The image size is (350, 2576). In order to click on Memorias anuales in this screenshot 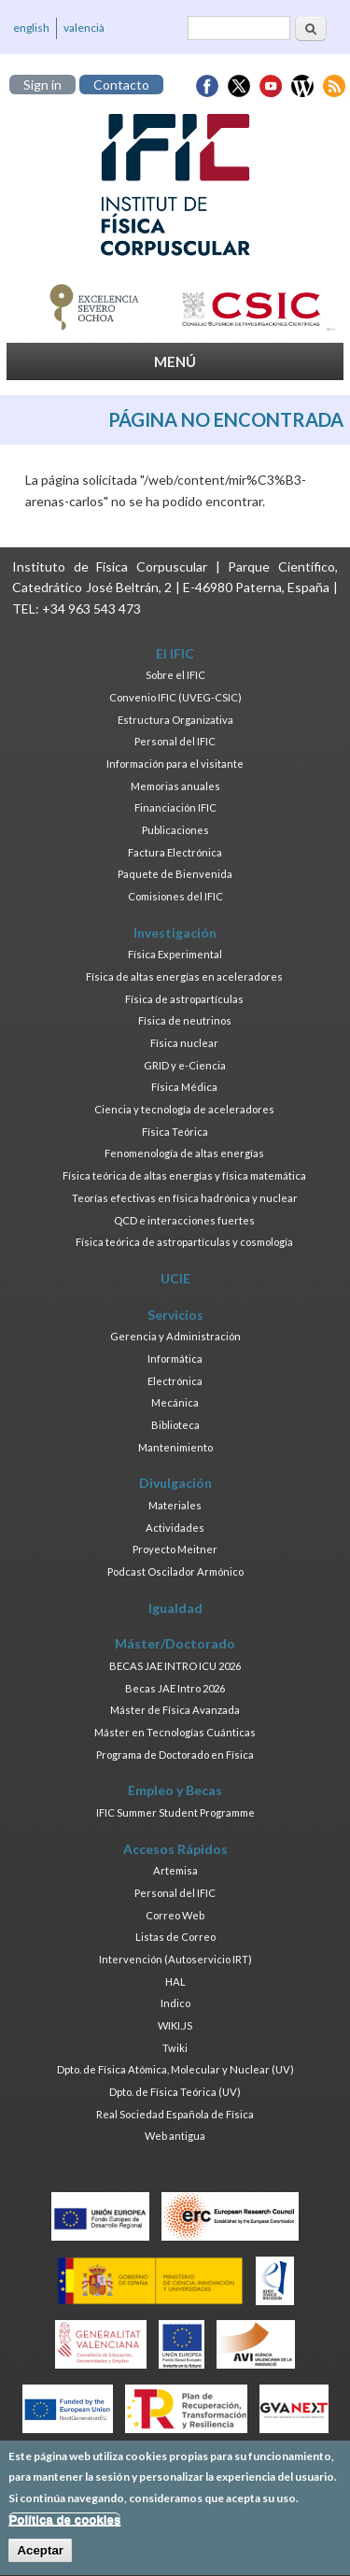, I will do `click(175, 786)`.